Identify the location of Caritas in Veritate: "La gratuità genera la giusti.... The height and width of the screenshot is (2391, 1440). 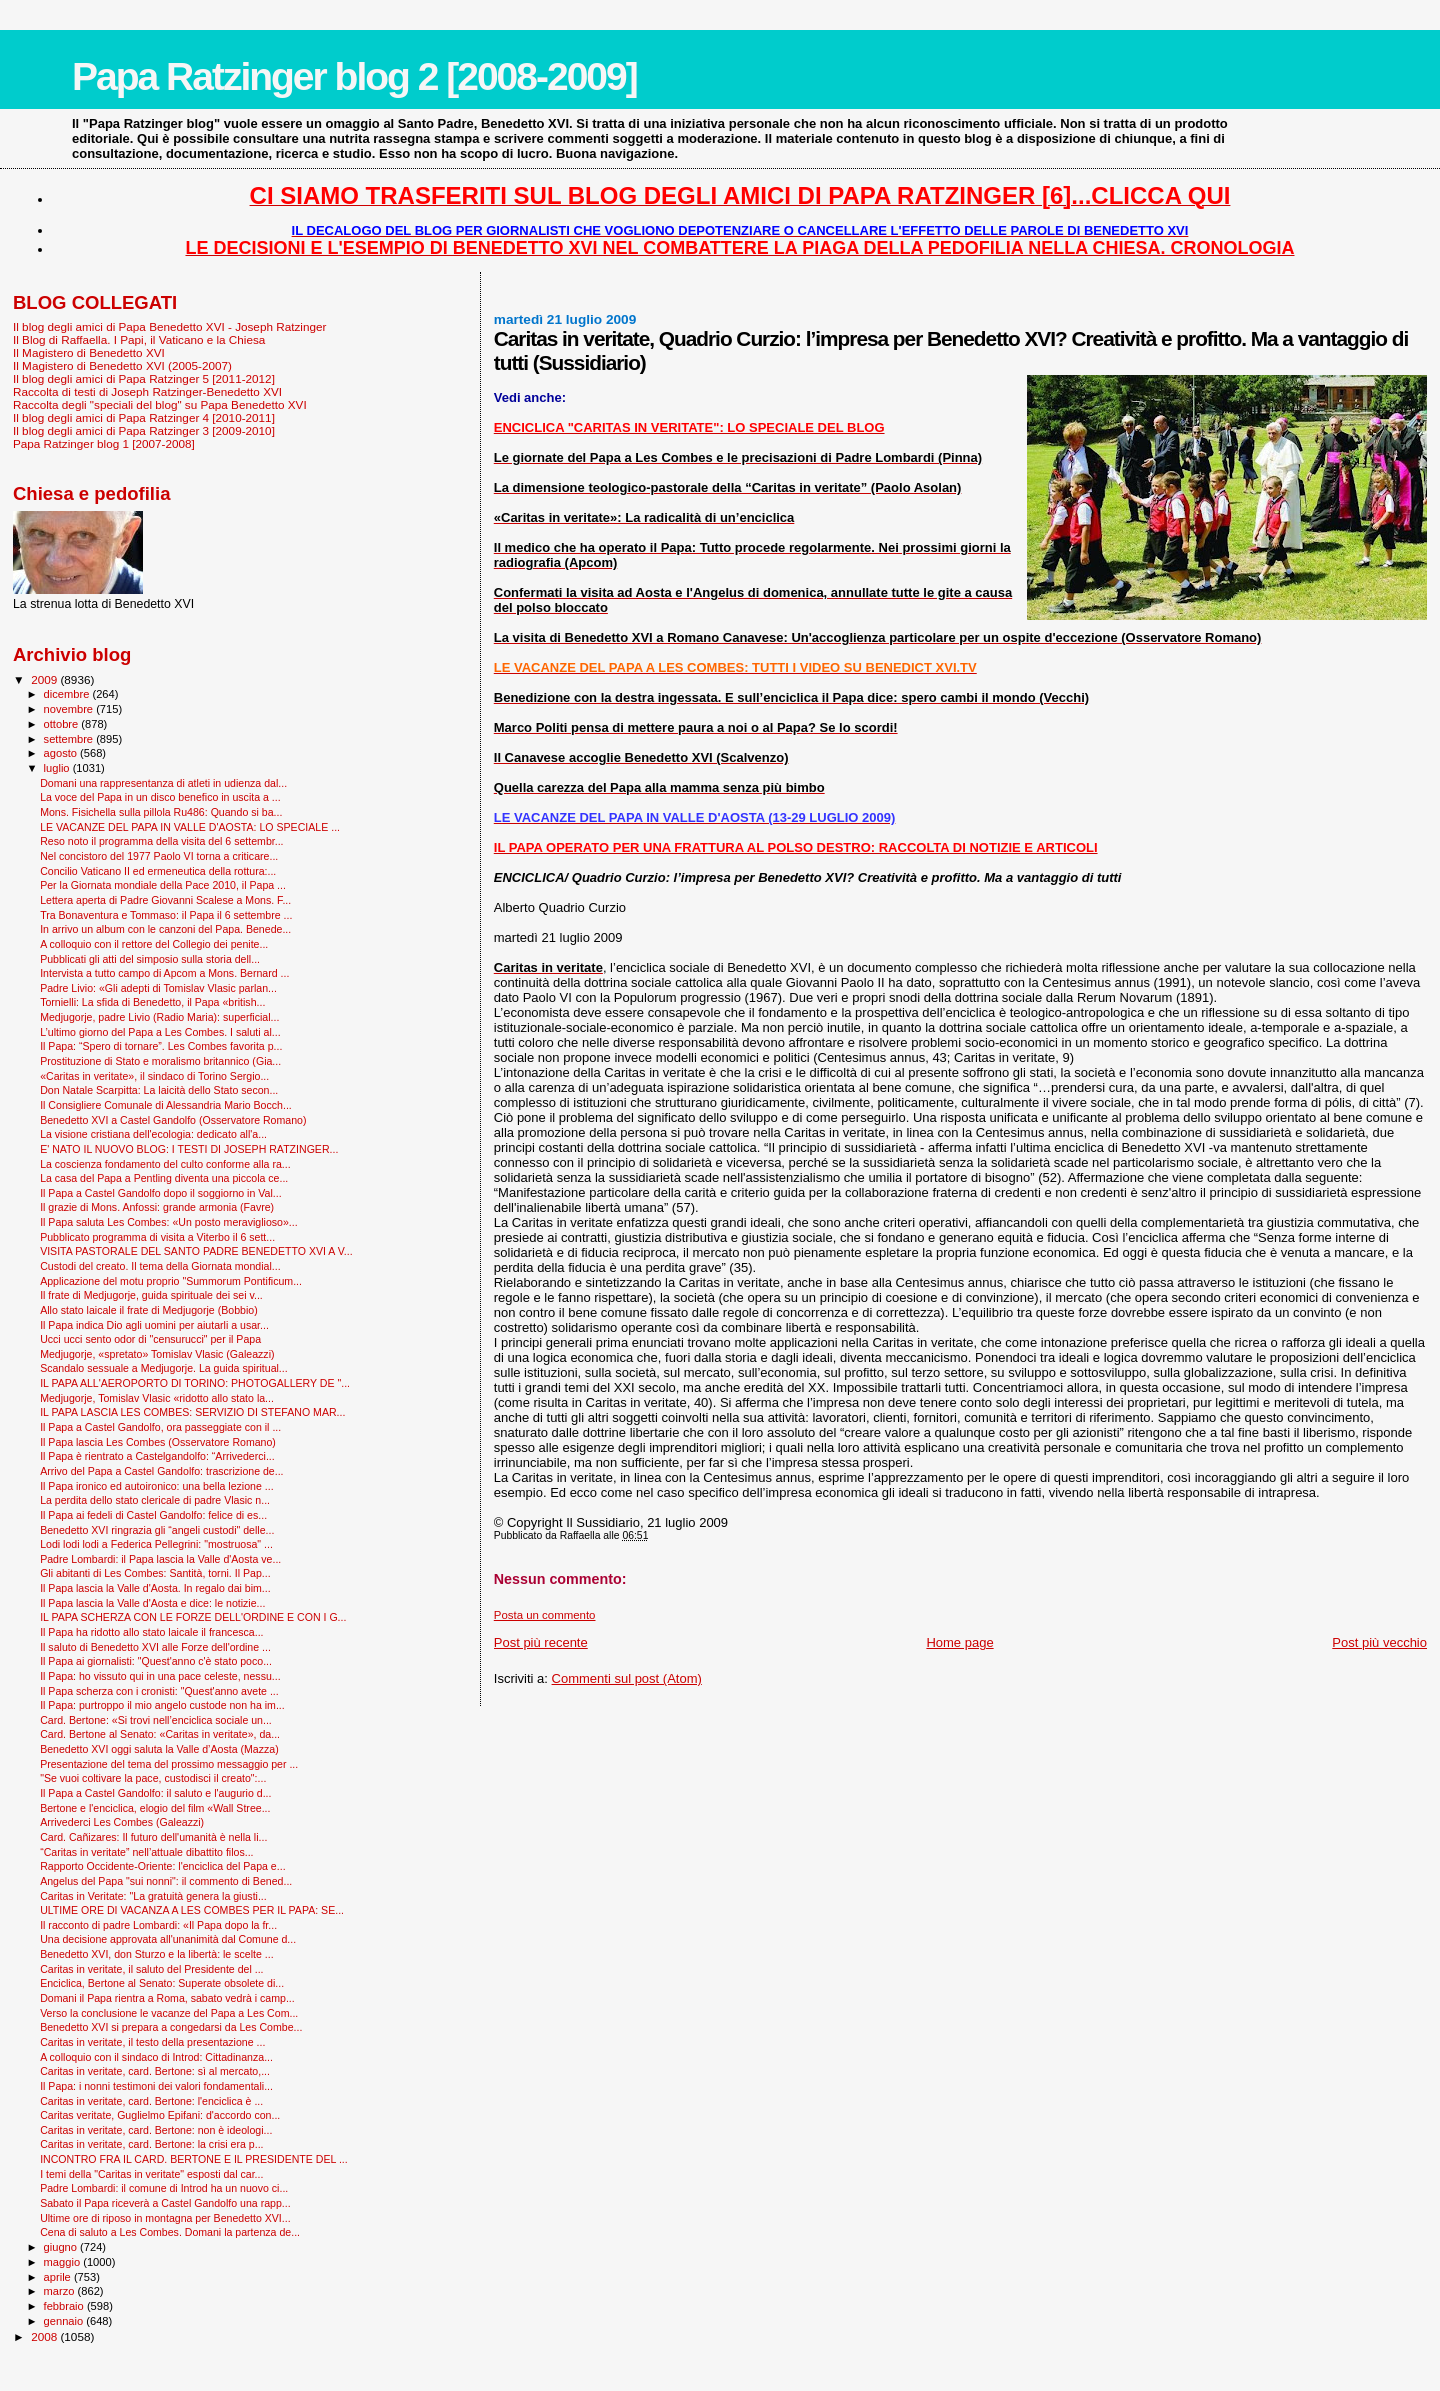
(153, 1896).